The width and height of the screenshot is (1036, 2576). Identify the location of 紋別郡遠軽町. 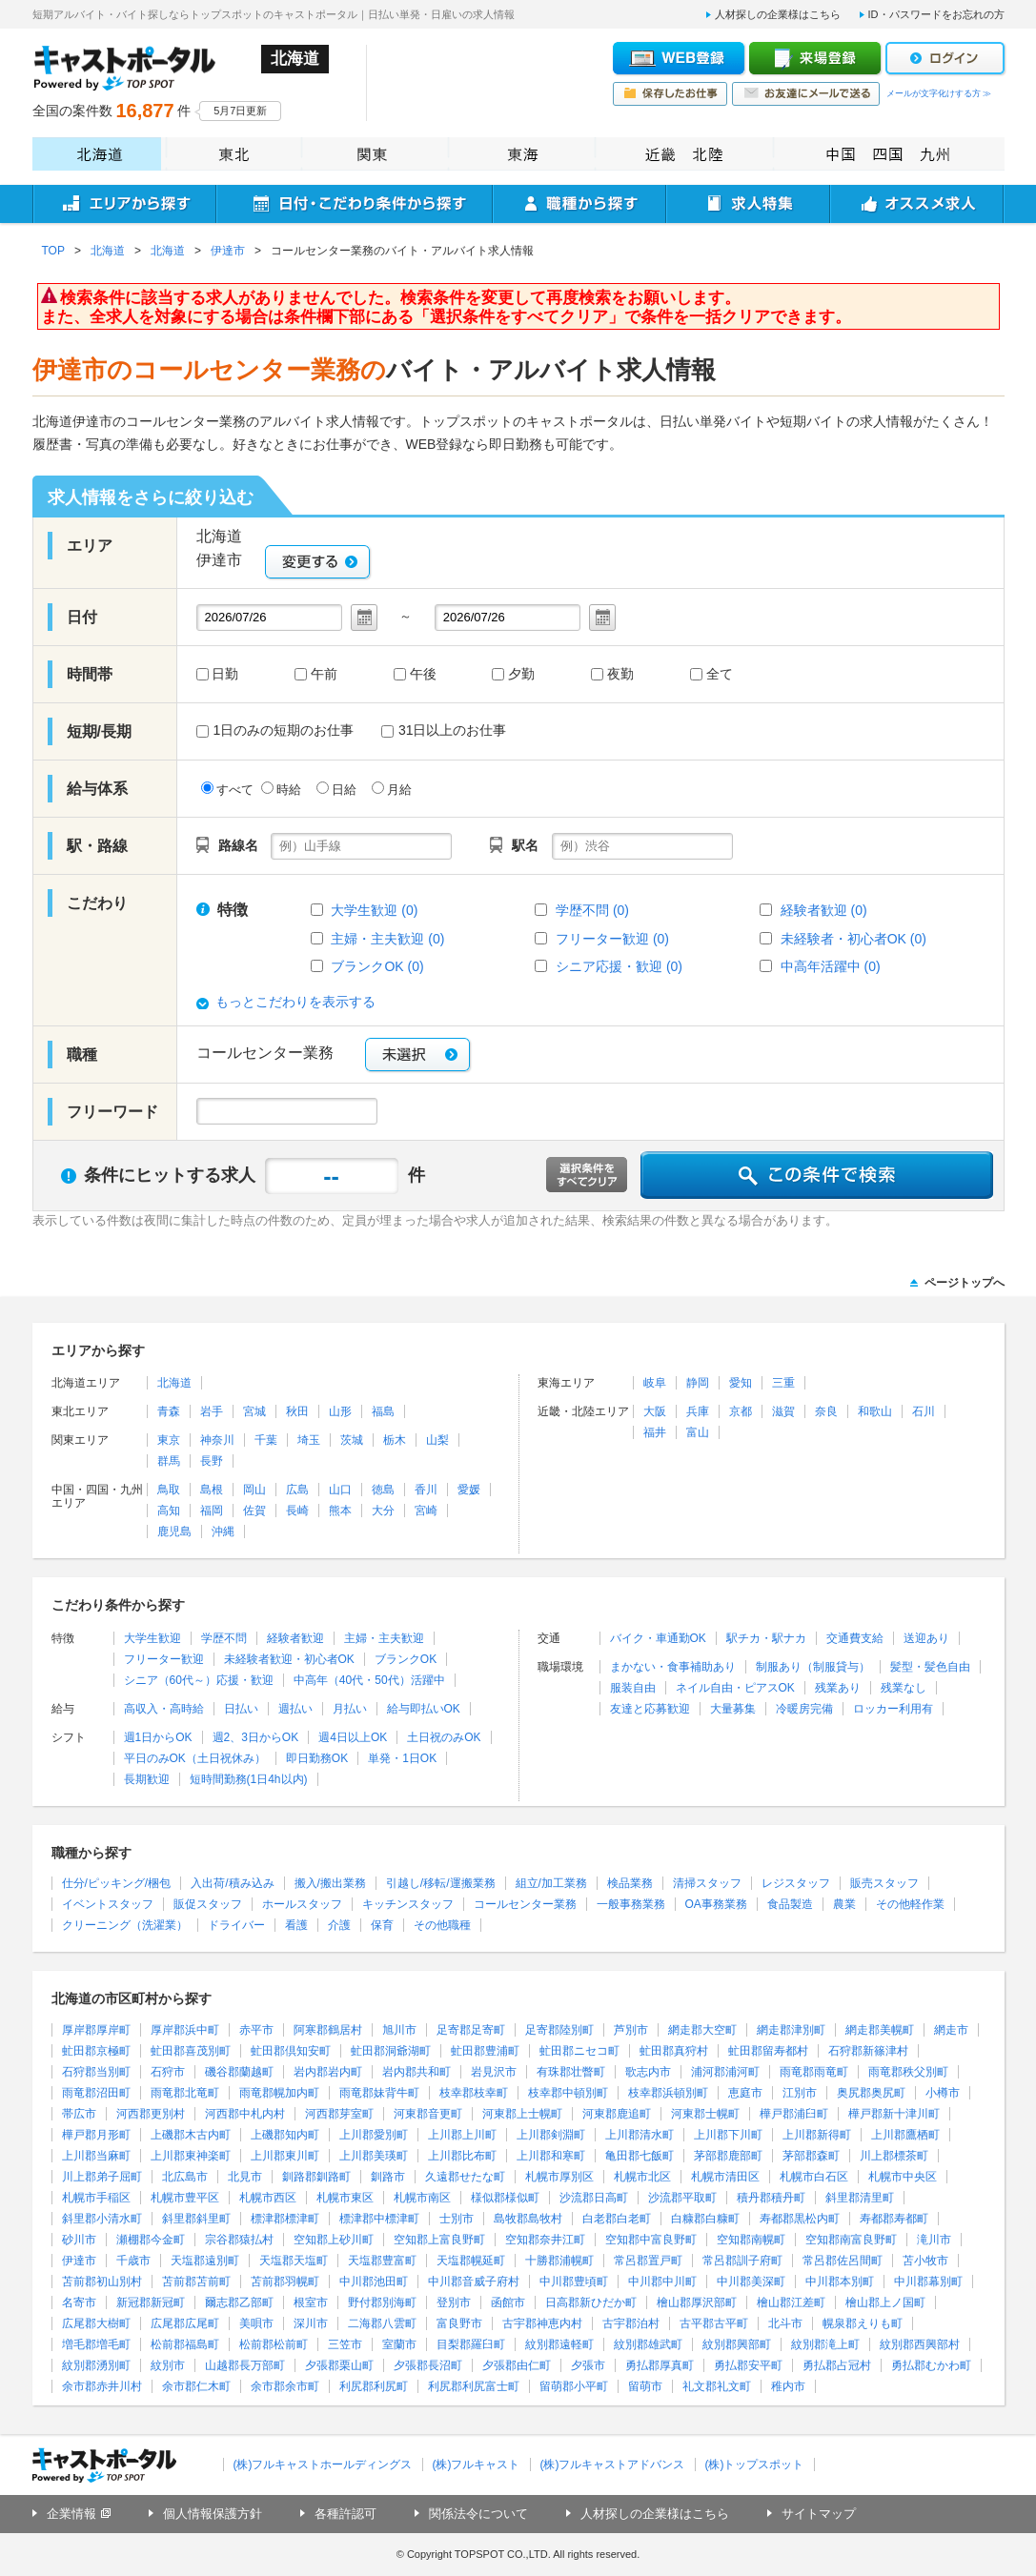
(559, 2344).